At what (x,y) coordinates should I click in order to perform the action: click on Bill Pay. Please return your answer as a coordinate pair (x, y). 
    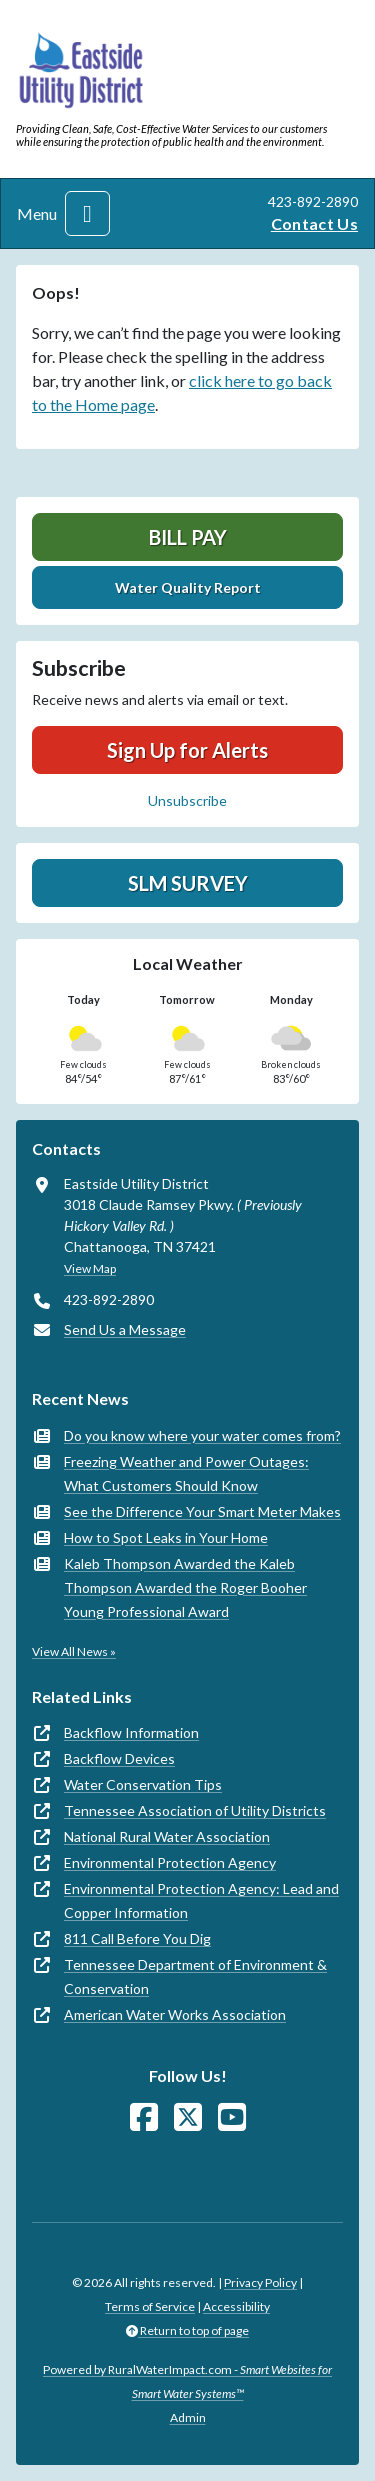
    Looking at the image, I should click on (188, 537).